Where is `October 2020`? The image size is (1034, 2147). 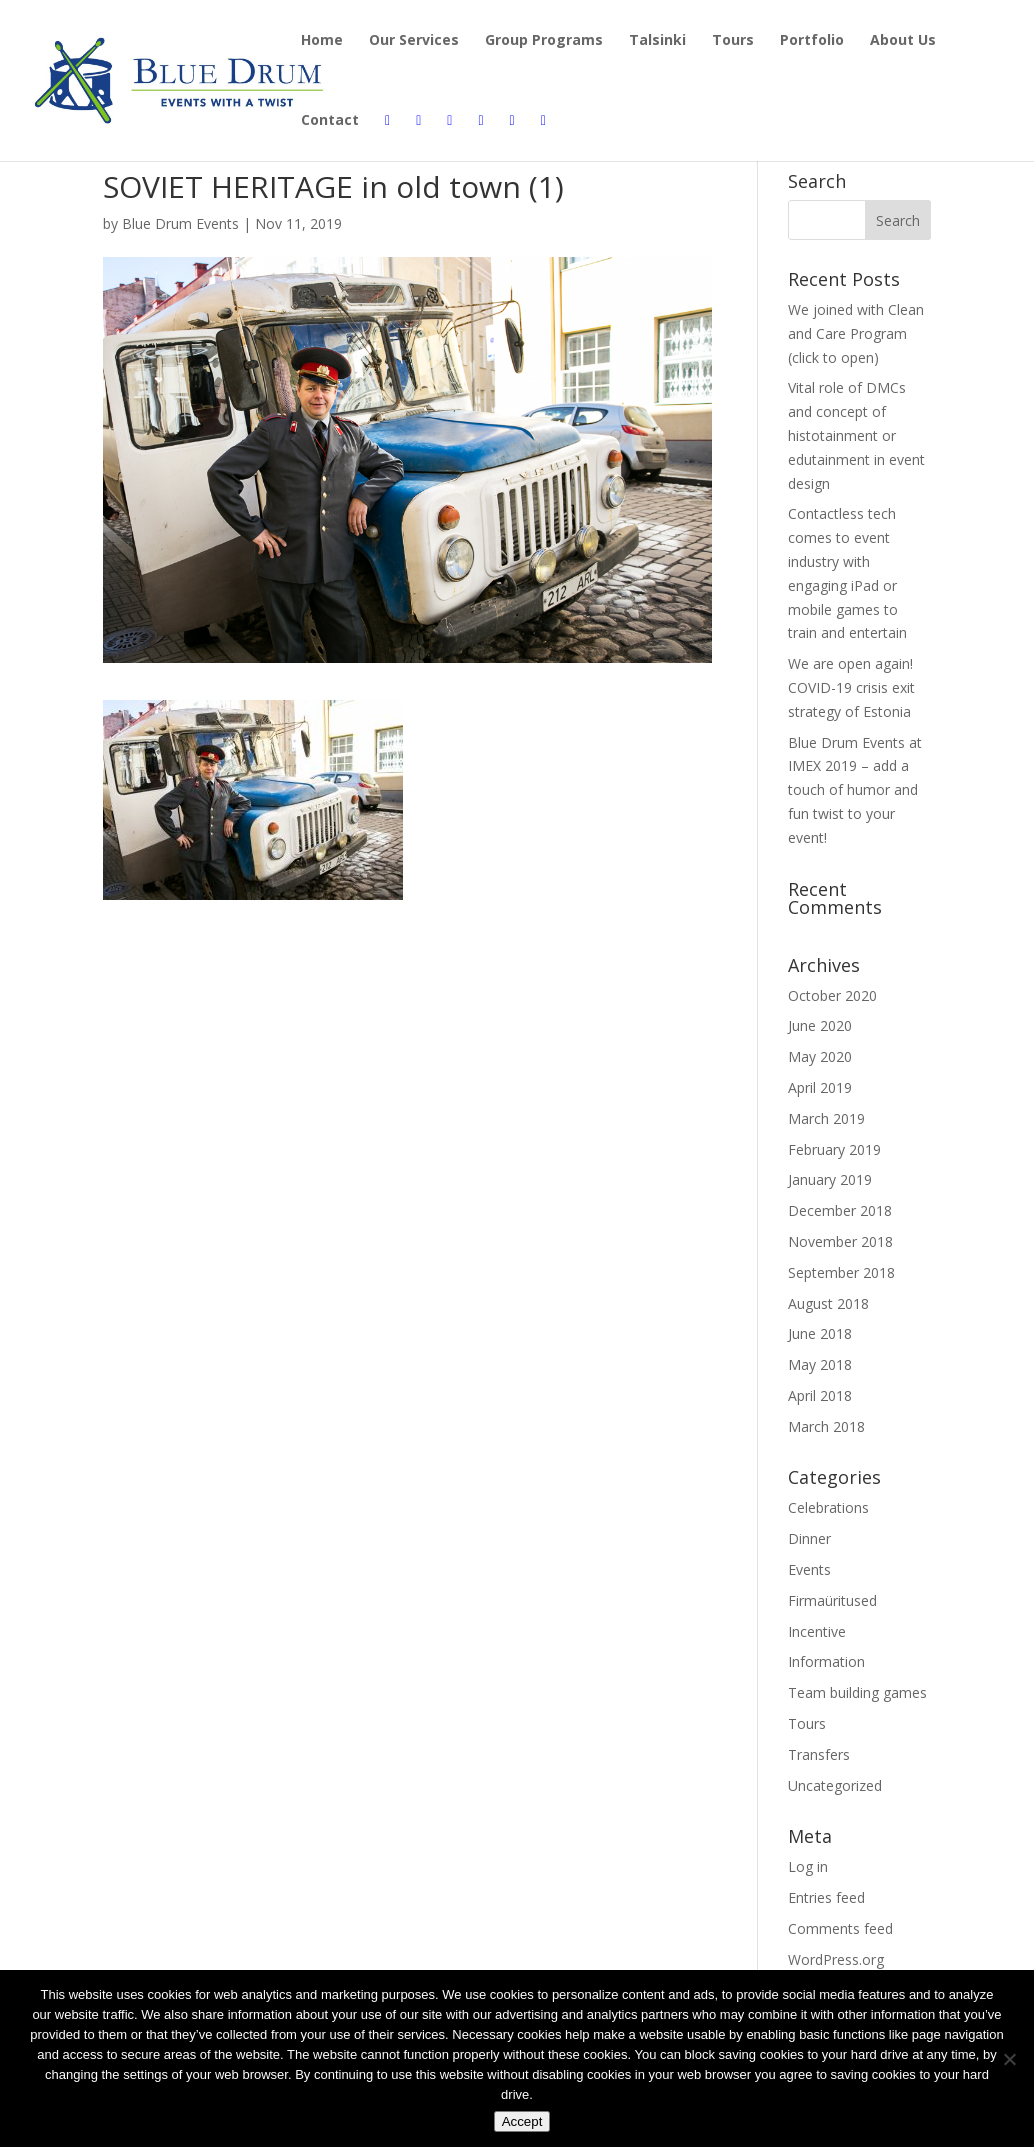 October 2020 is located at coordinates (832, 995).